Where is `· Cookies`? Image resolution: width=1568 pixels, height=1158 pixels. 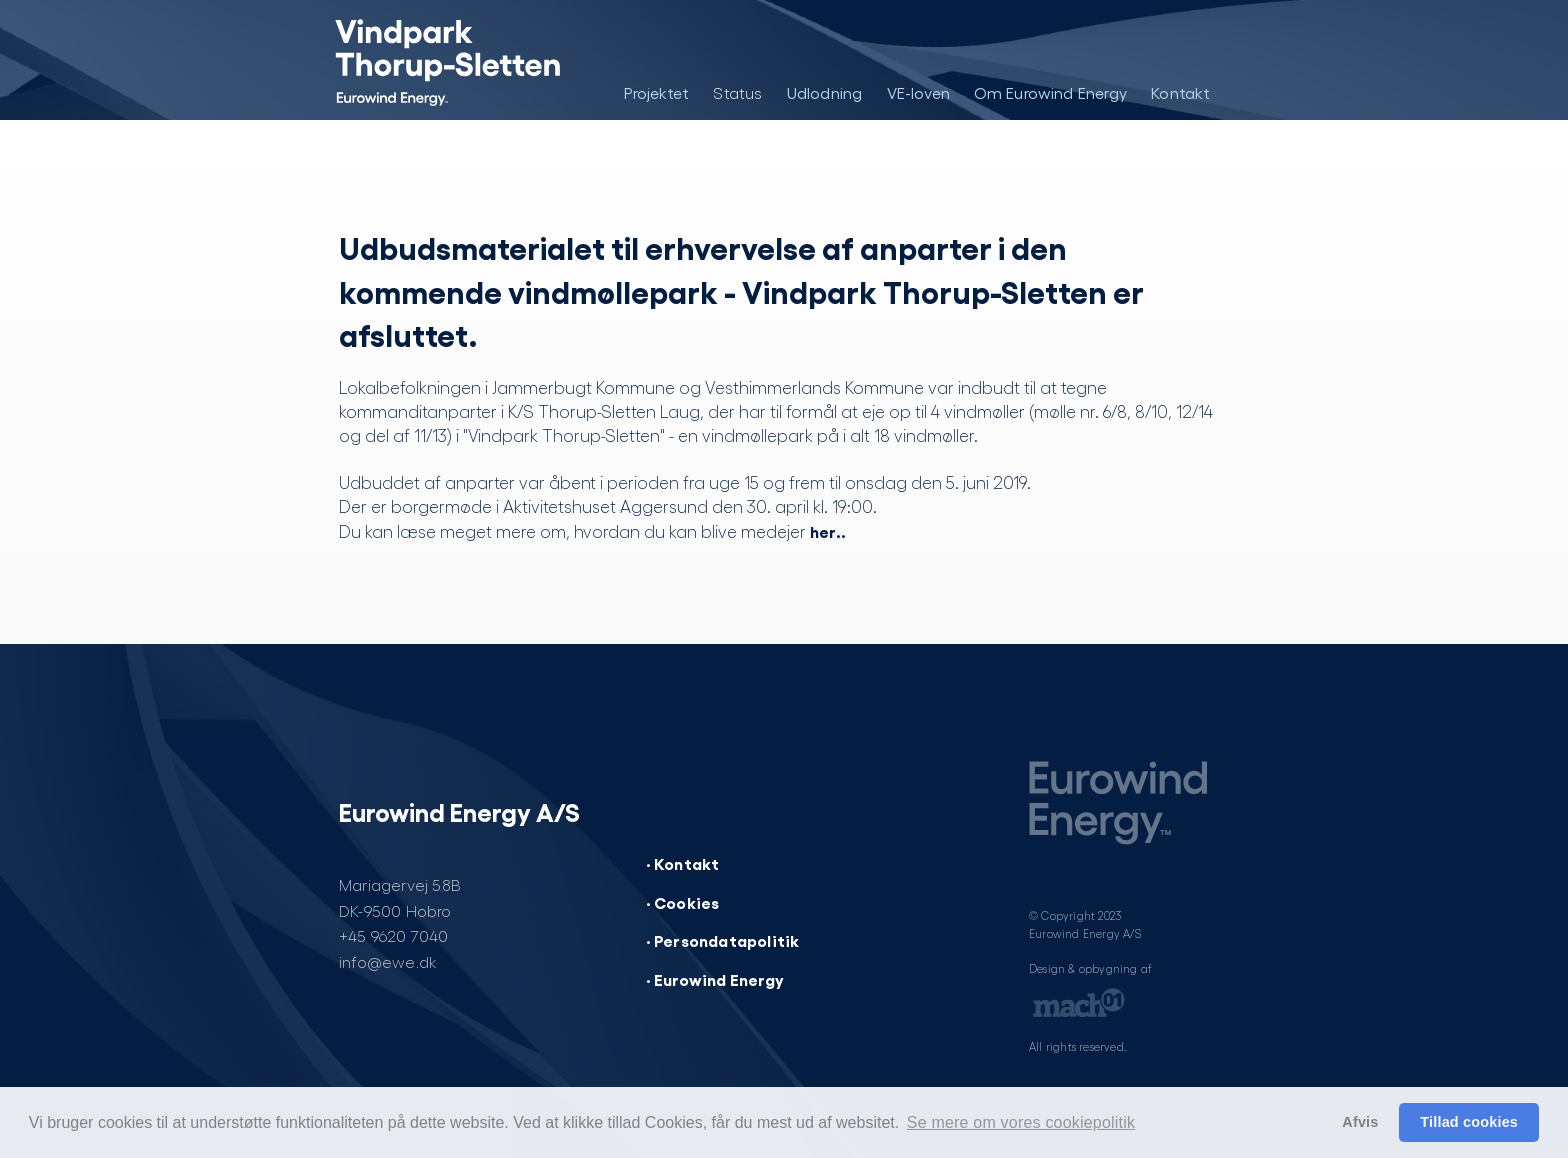 · Cookies is located at coordinates (683, 902).